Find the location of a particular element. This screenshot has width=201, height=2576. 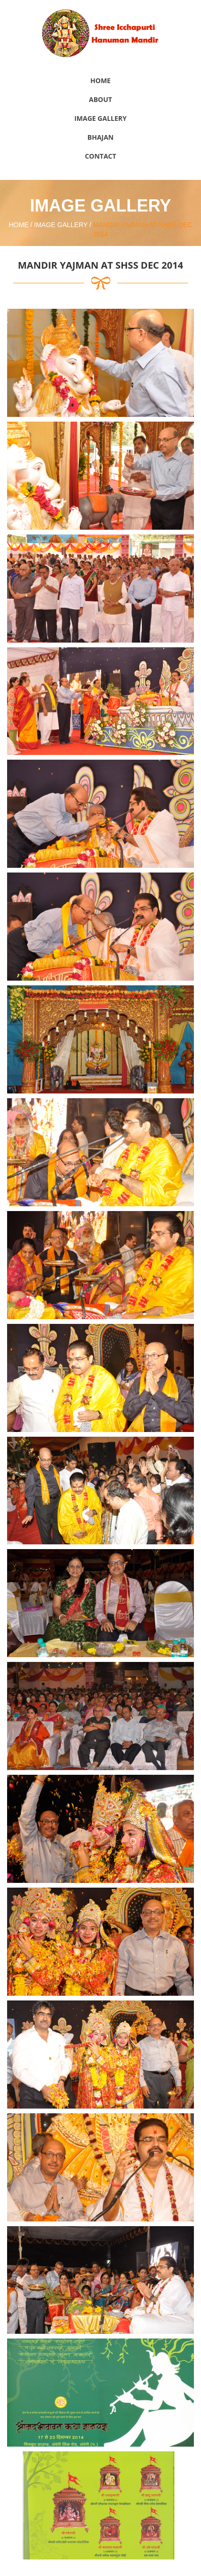

Bhajan is located at coordinates (100, 137).